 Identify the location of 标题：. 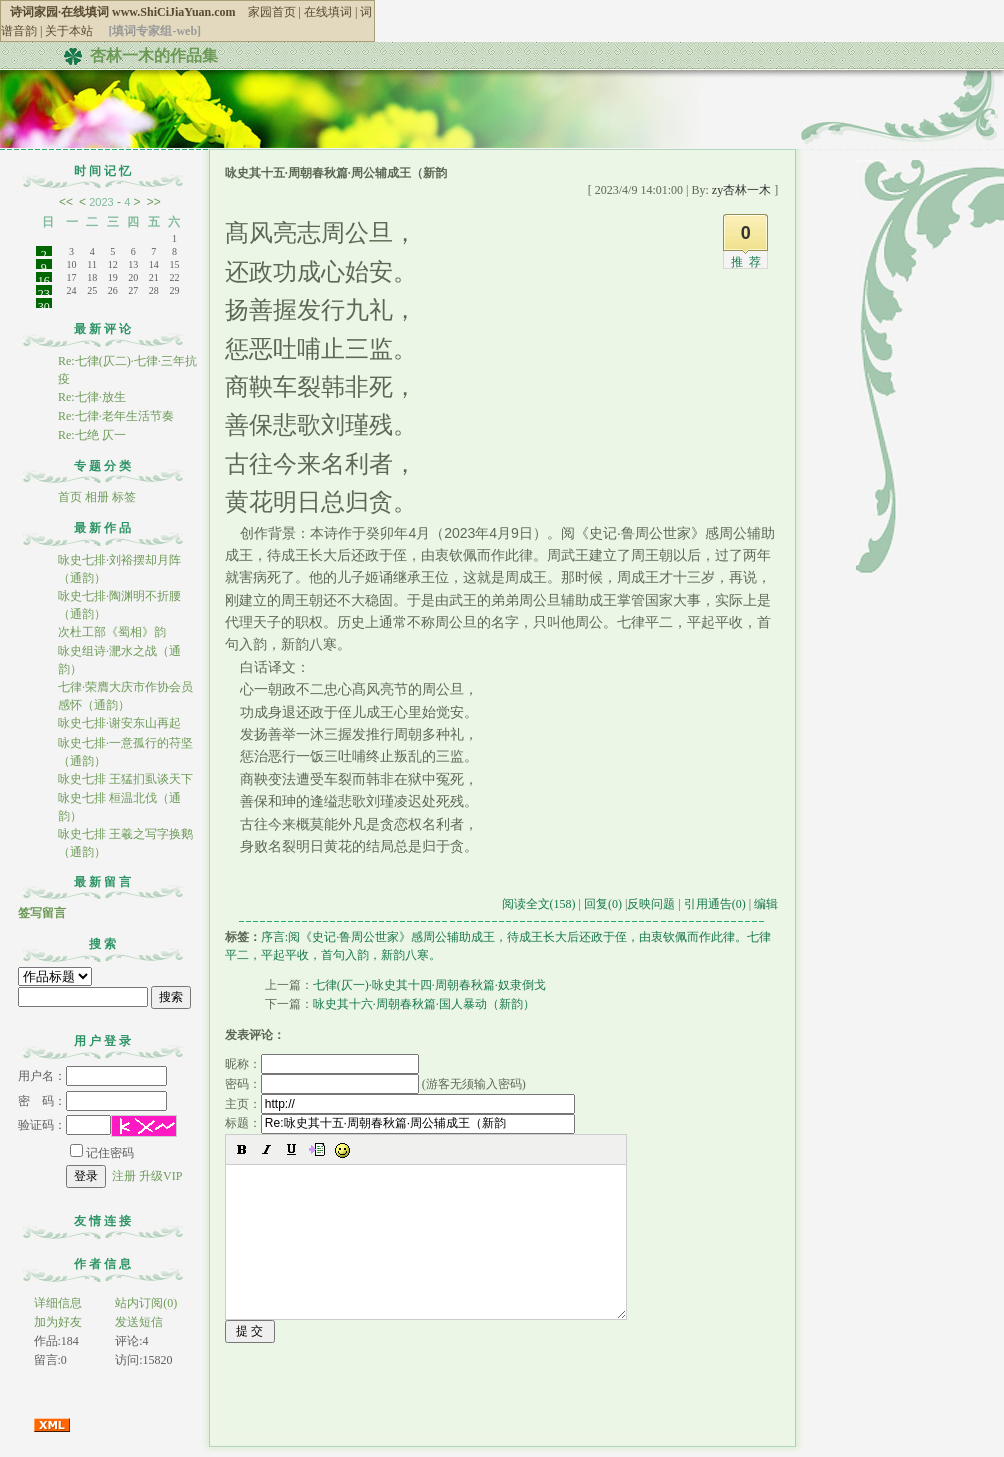
(400, 1123).